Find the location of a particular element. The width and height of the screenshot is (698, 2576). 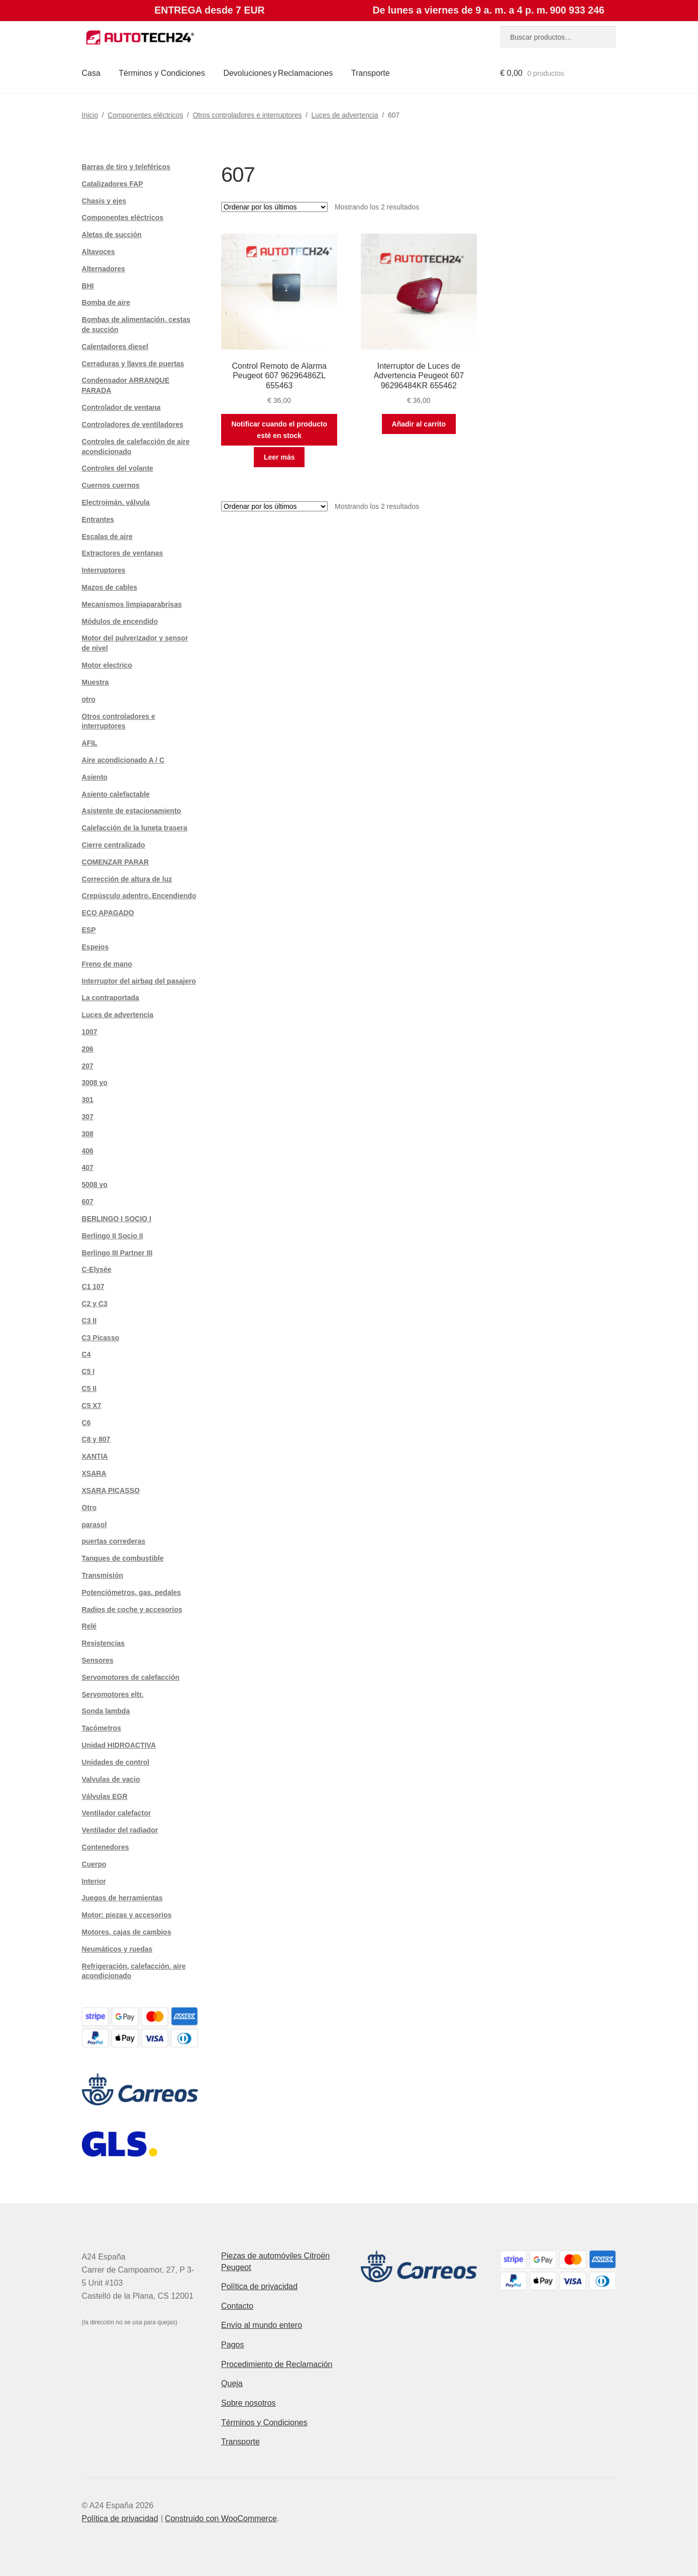

Casa is located at coordinates (91, 73).